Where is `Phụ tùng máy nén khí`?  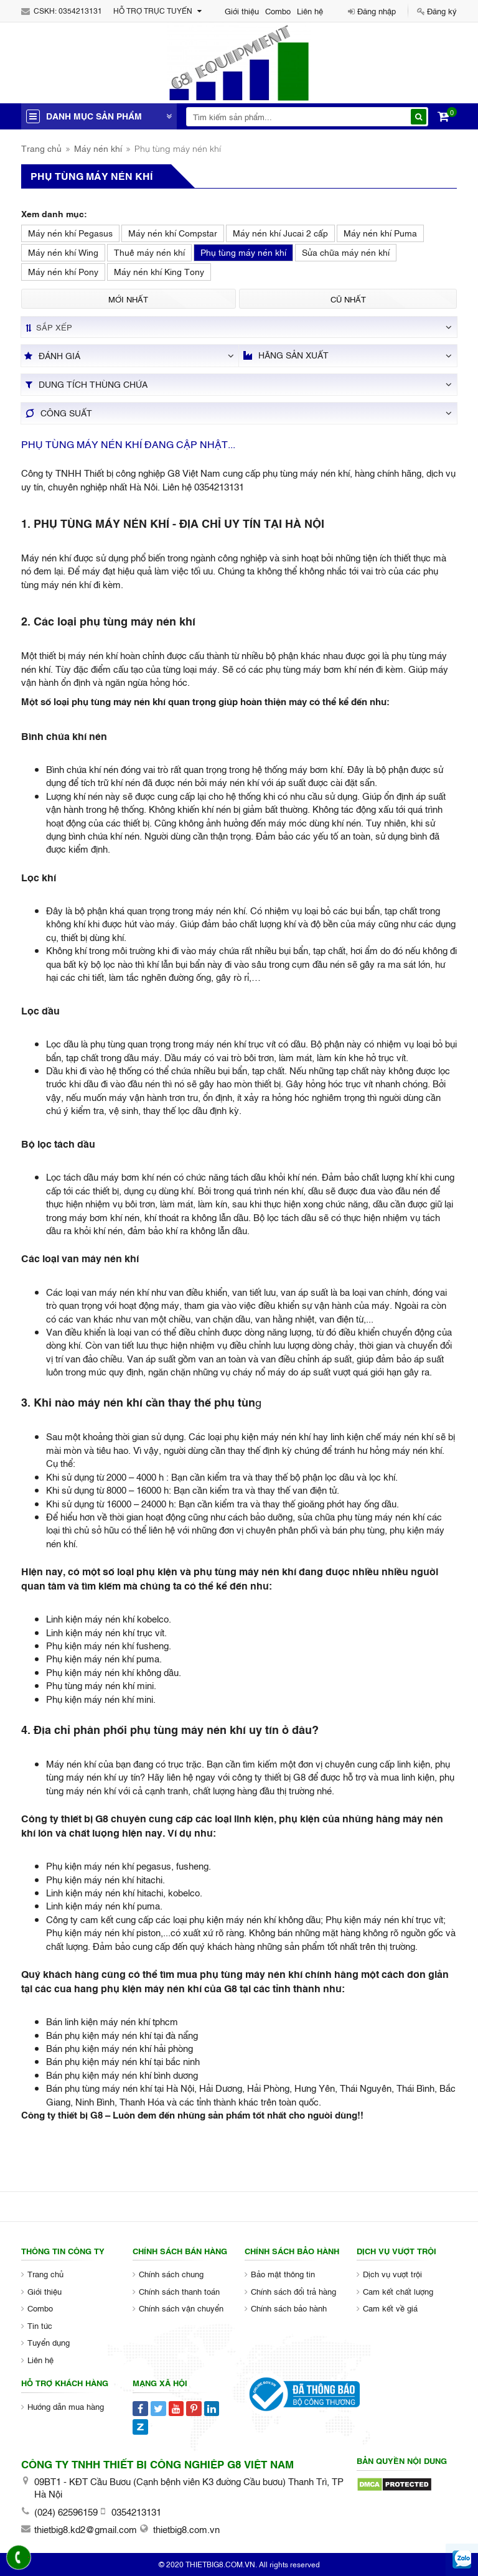 Phụ tùng máy nén khí is located at coordinates (243, 252).